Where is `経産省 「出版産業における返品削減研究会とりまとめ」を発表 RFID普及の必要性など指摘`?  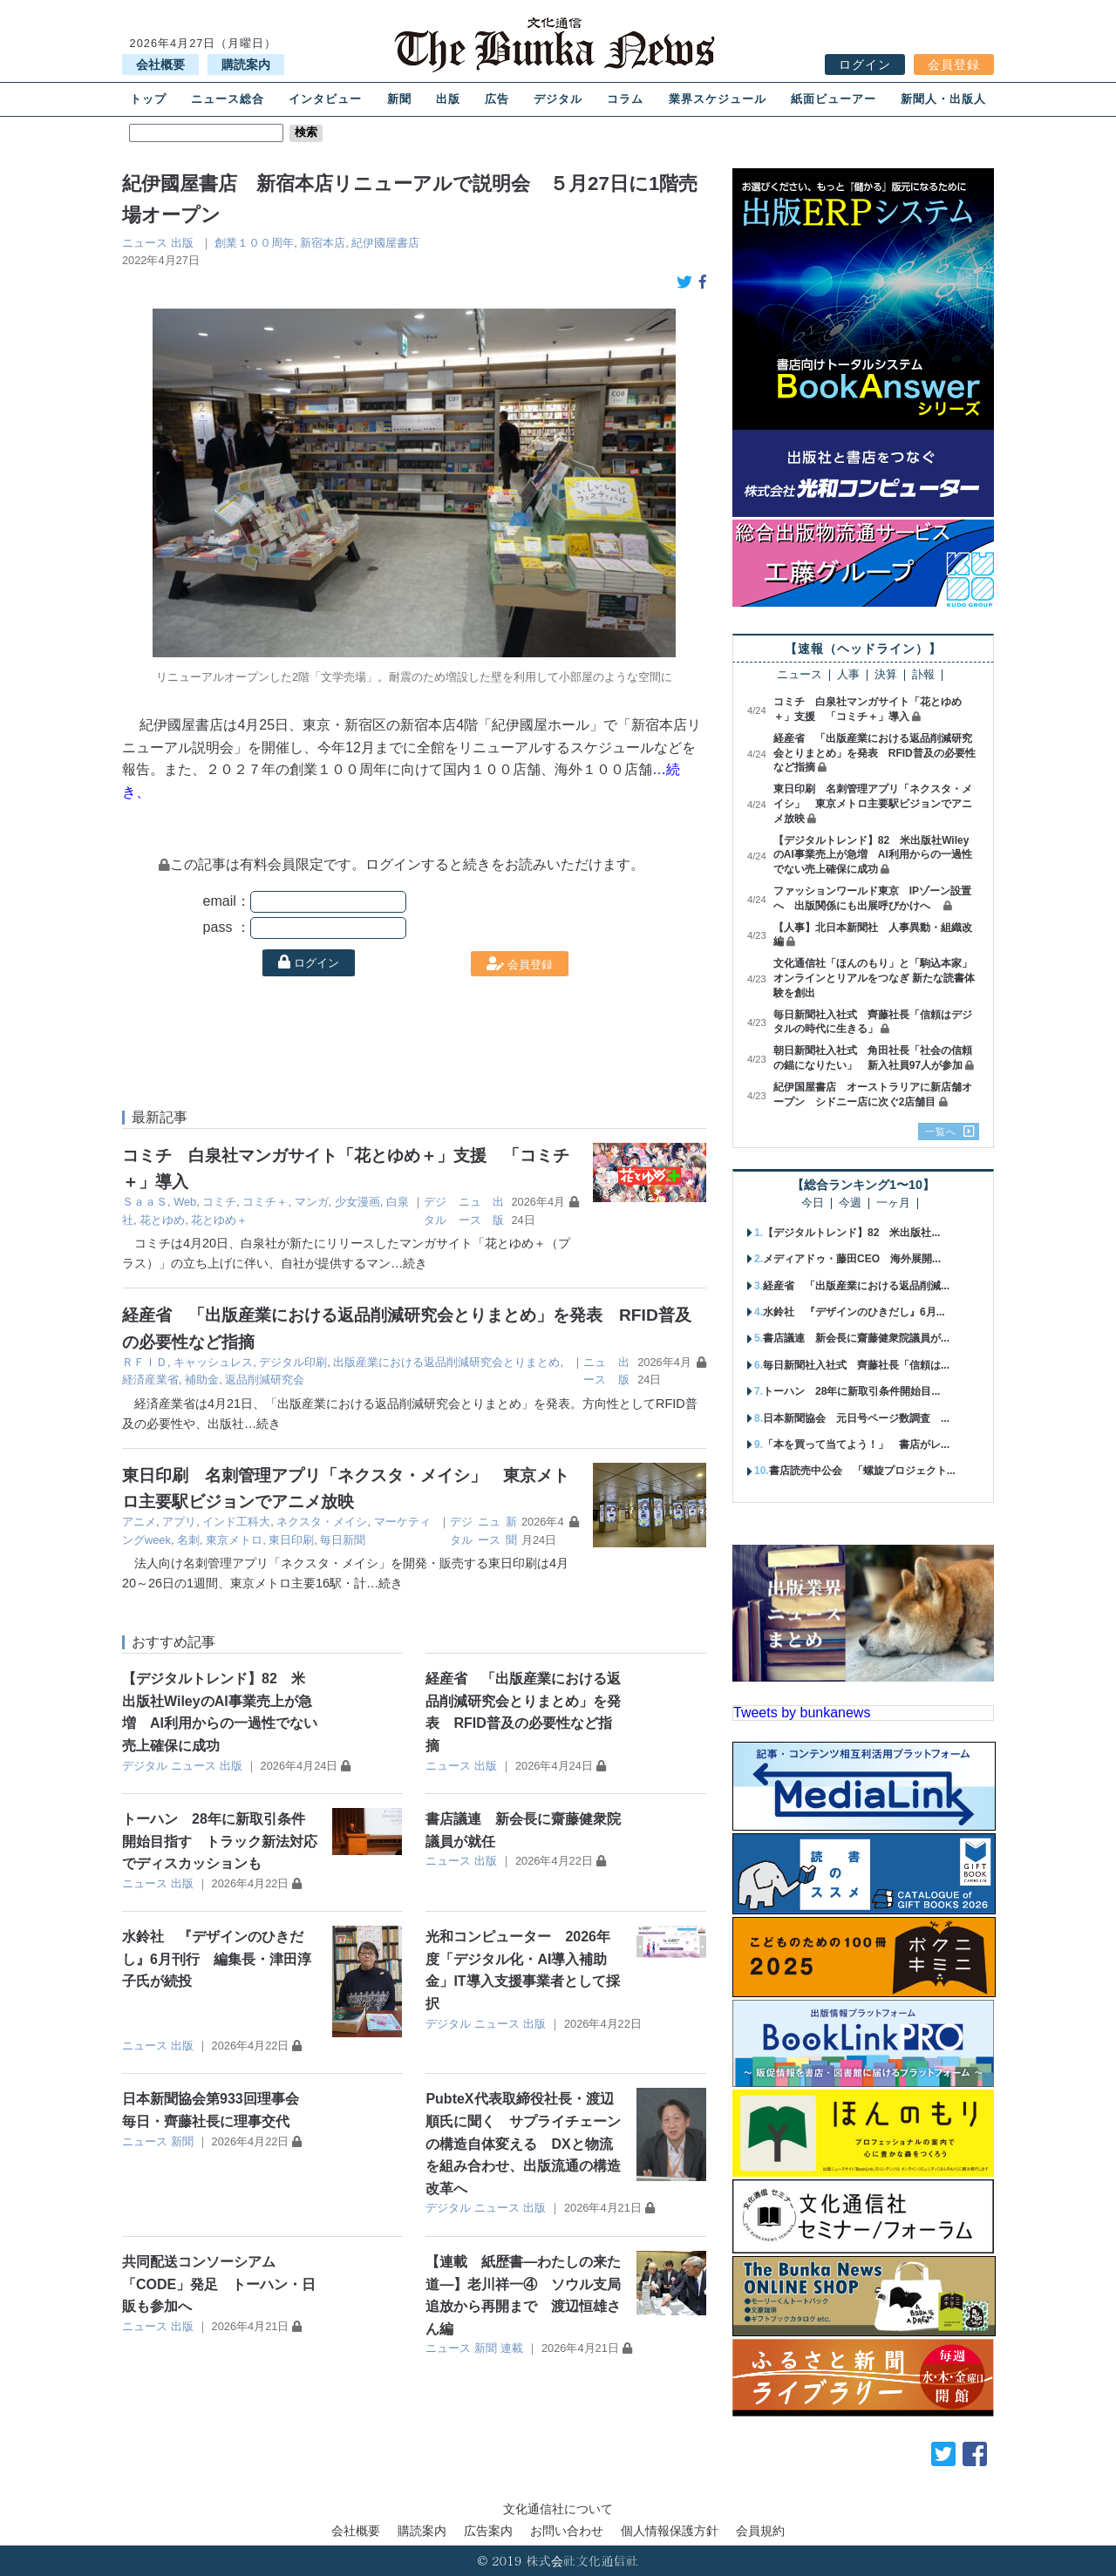 経産省 「出版産業における返品削減研究会とりまとめ」を発表 RFID普及の必要性など指摘 is located at coordinates (874, 753).